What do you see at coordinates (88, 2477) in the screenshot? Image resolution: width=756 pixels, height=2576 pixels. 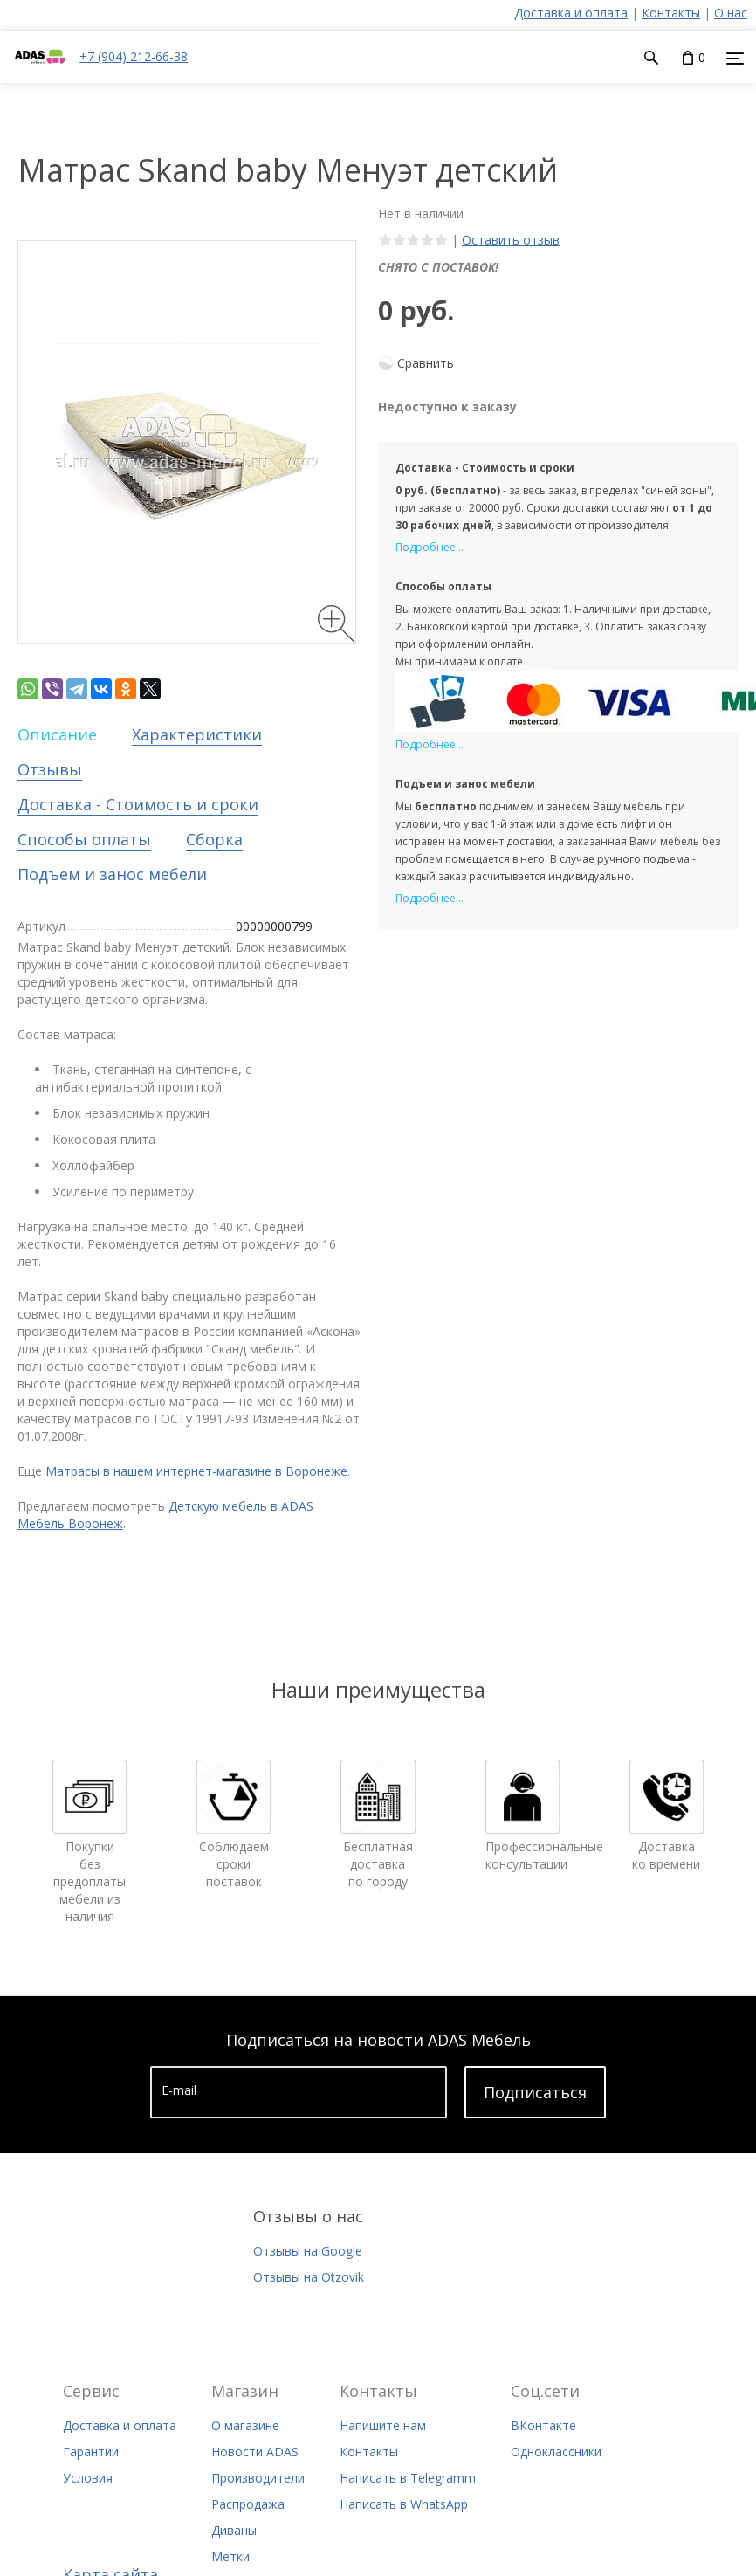 I see `Условия` at bounding box center [88, 2477].